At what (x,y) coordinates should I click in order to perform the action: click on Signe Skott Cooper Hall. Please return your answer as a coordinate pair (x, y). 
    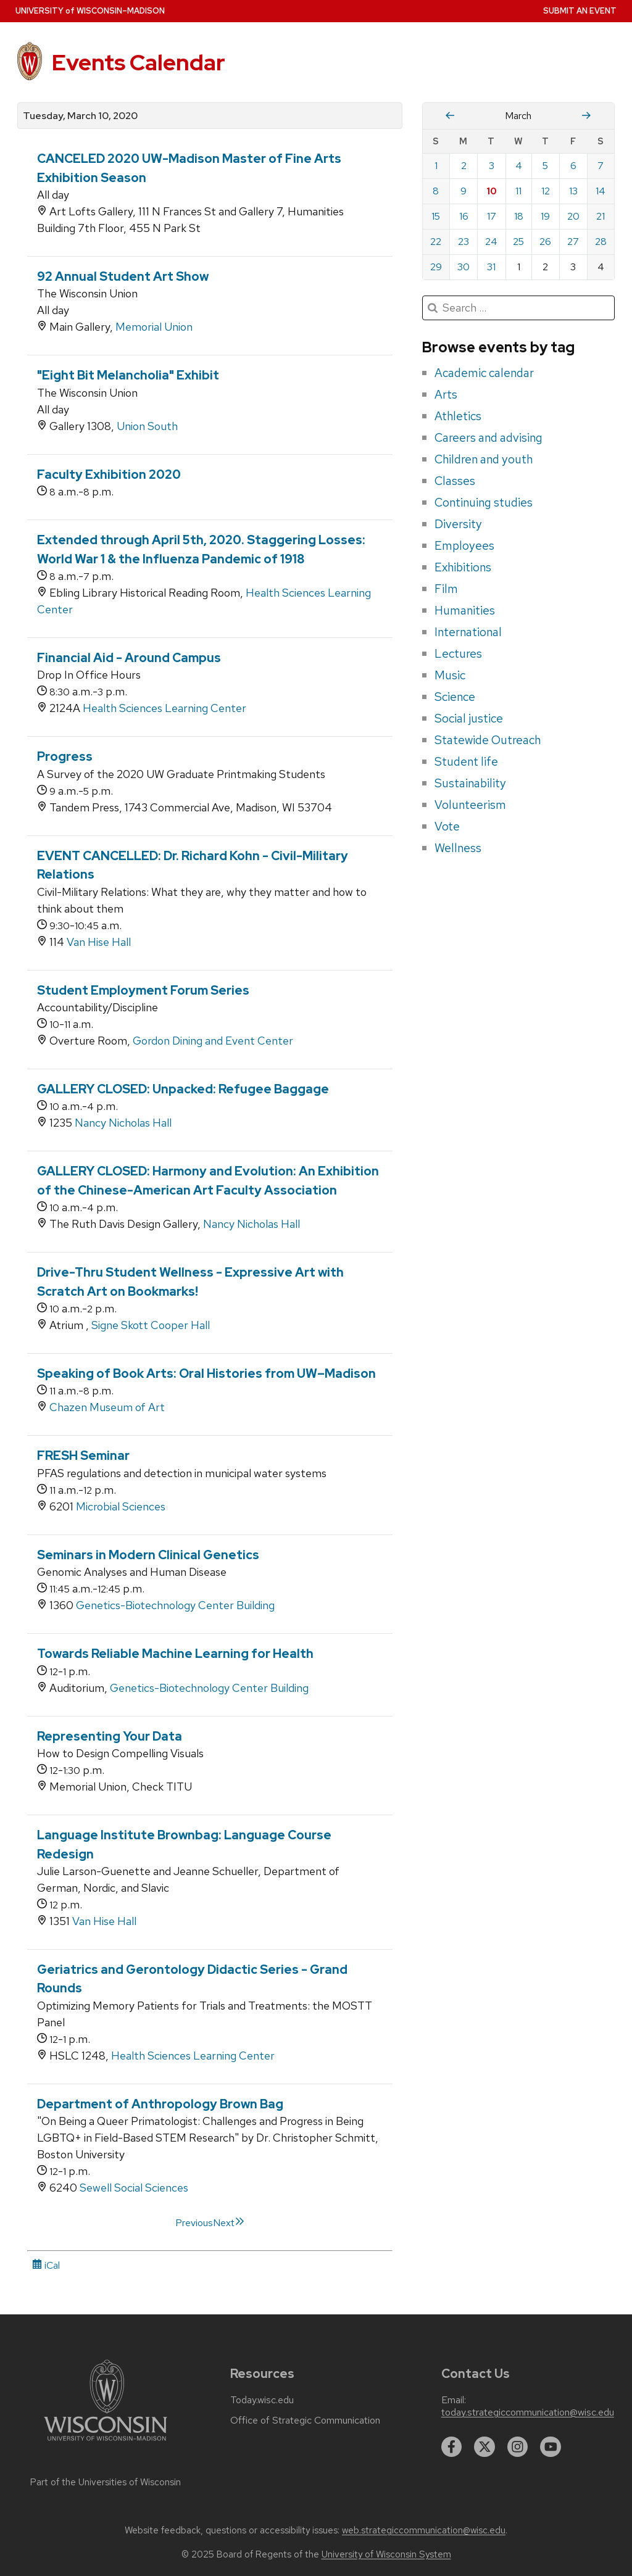
    Looking at the image, I should click on (150, 1325).